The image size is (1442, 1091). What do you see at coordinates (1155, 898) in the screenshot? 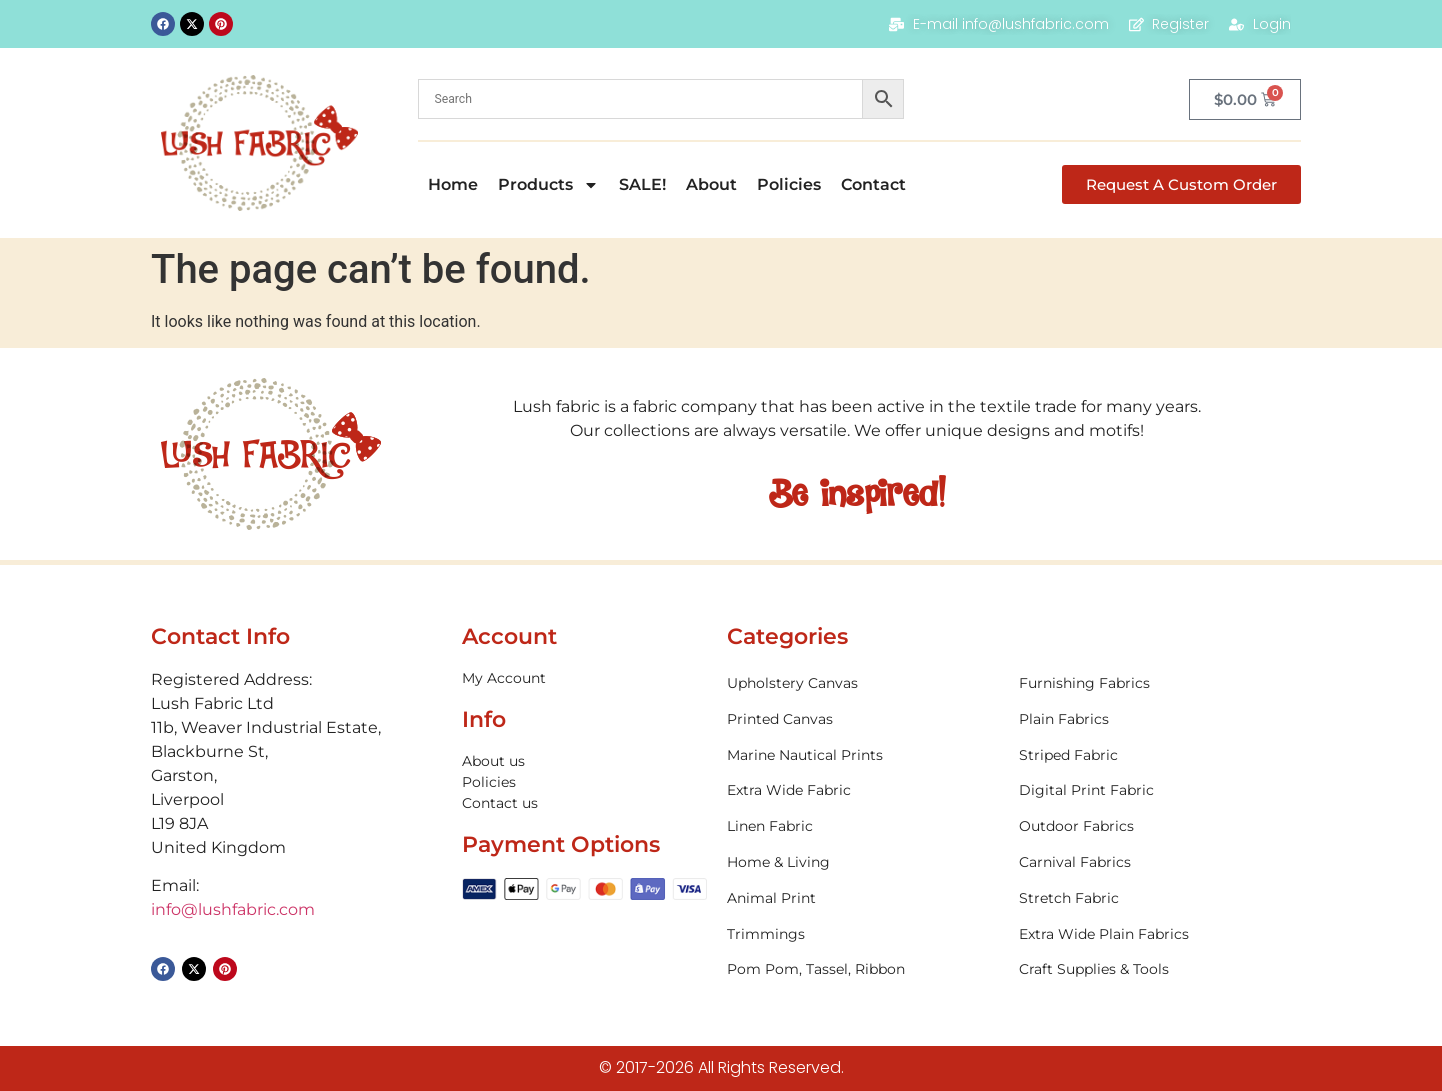
I see `[Visit product category Stretch Fabric]` at bounding box center [1155, 898].